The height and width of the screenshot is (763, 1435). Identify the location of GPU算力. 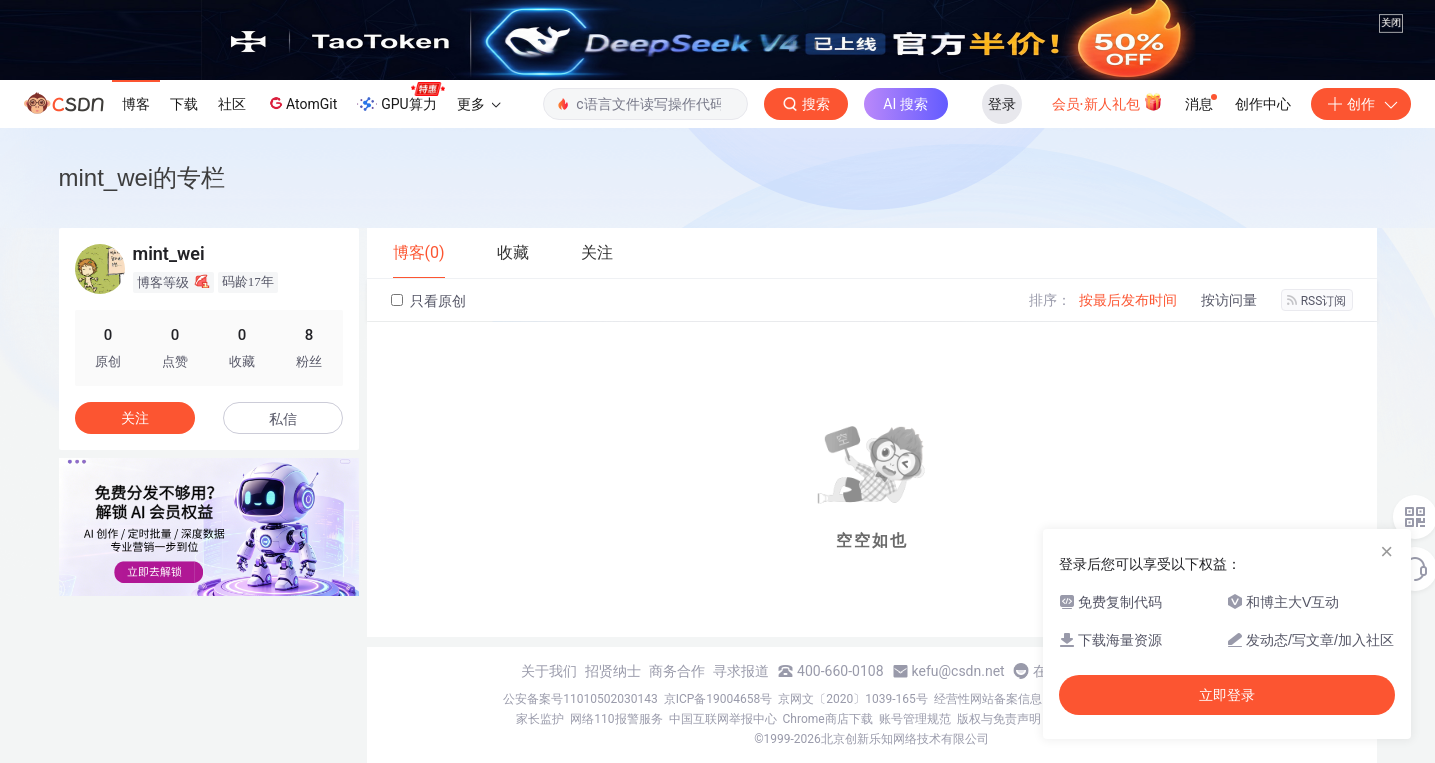
(400, 98).